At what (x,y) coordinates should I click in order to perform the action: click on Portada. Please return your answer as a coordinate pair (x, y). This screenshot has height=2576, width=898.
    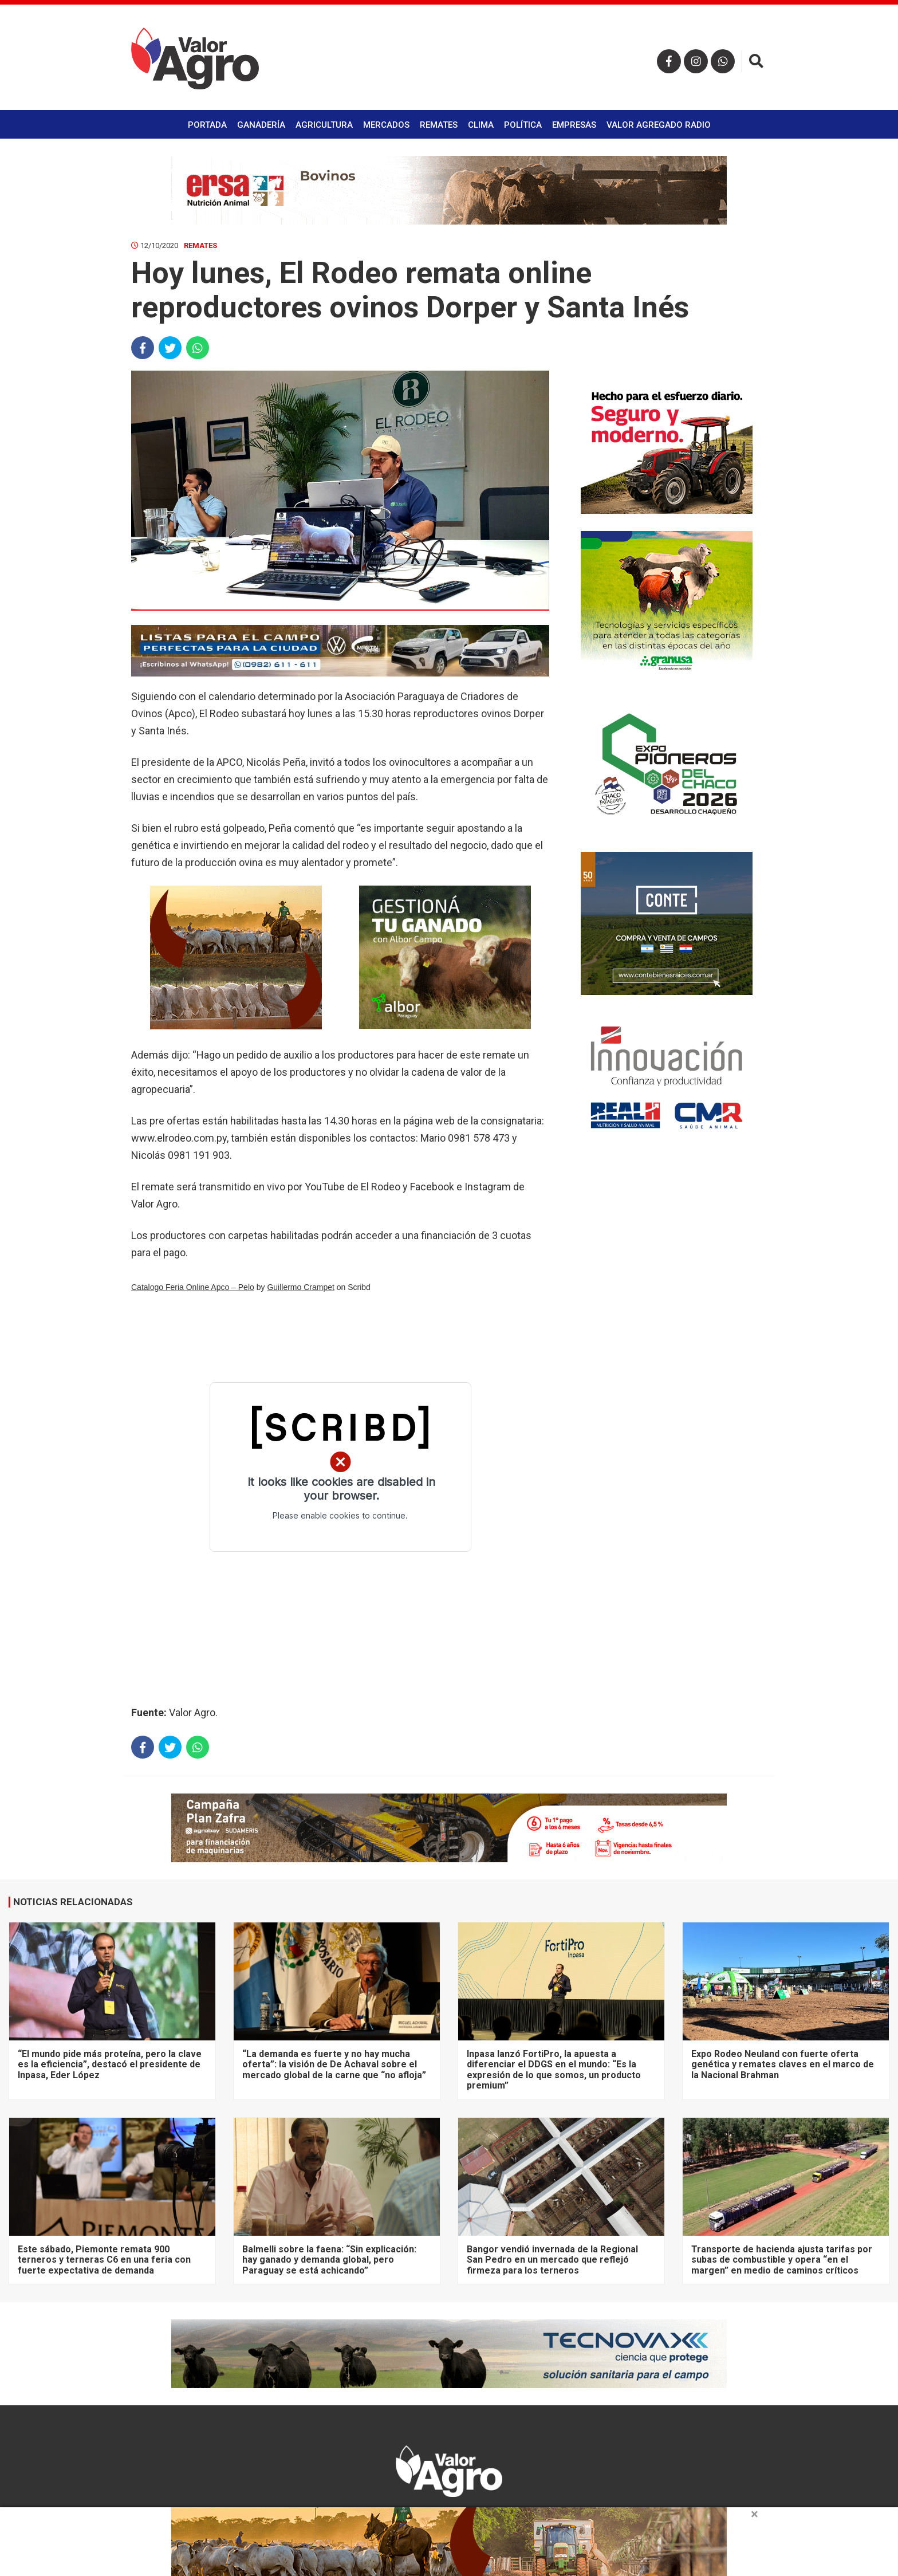
    Looking at the image, I should click on (207, 125).